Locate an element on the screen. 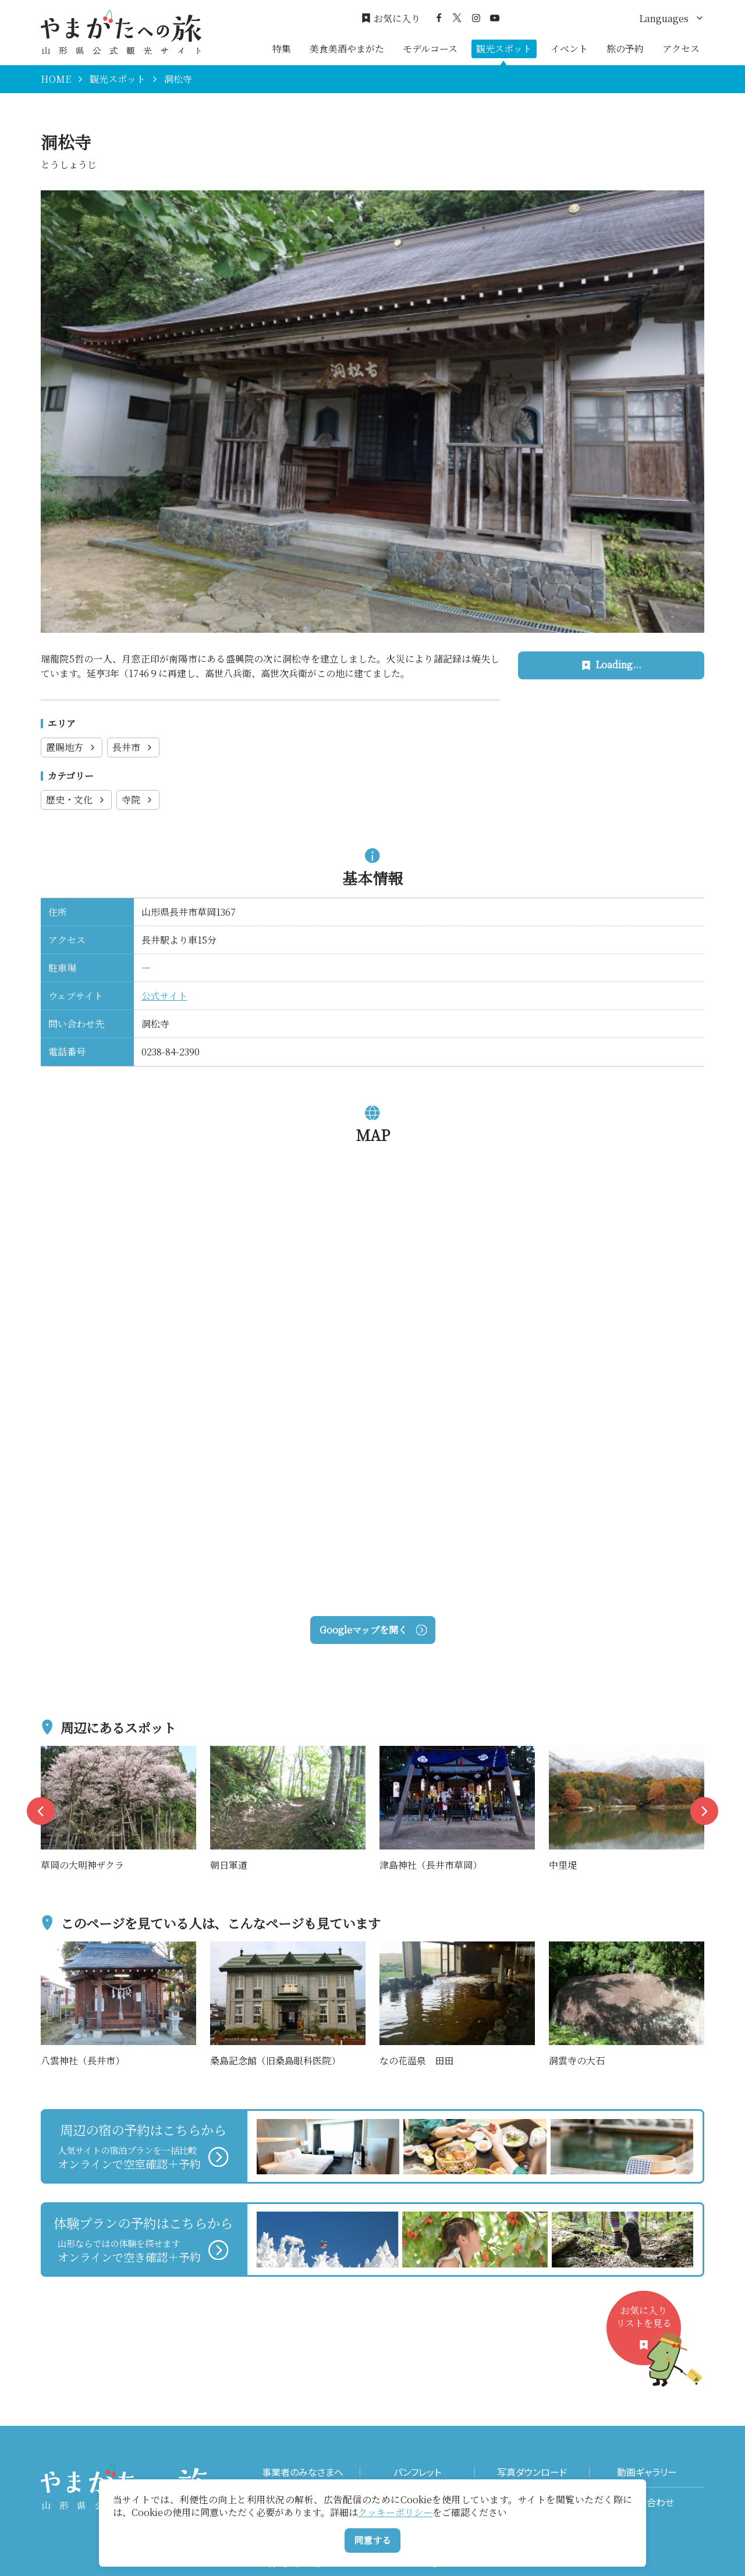 The image size is (745, 2576). HOME is located at coordinates (56, 79).